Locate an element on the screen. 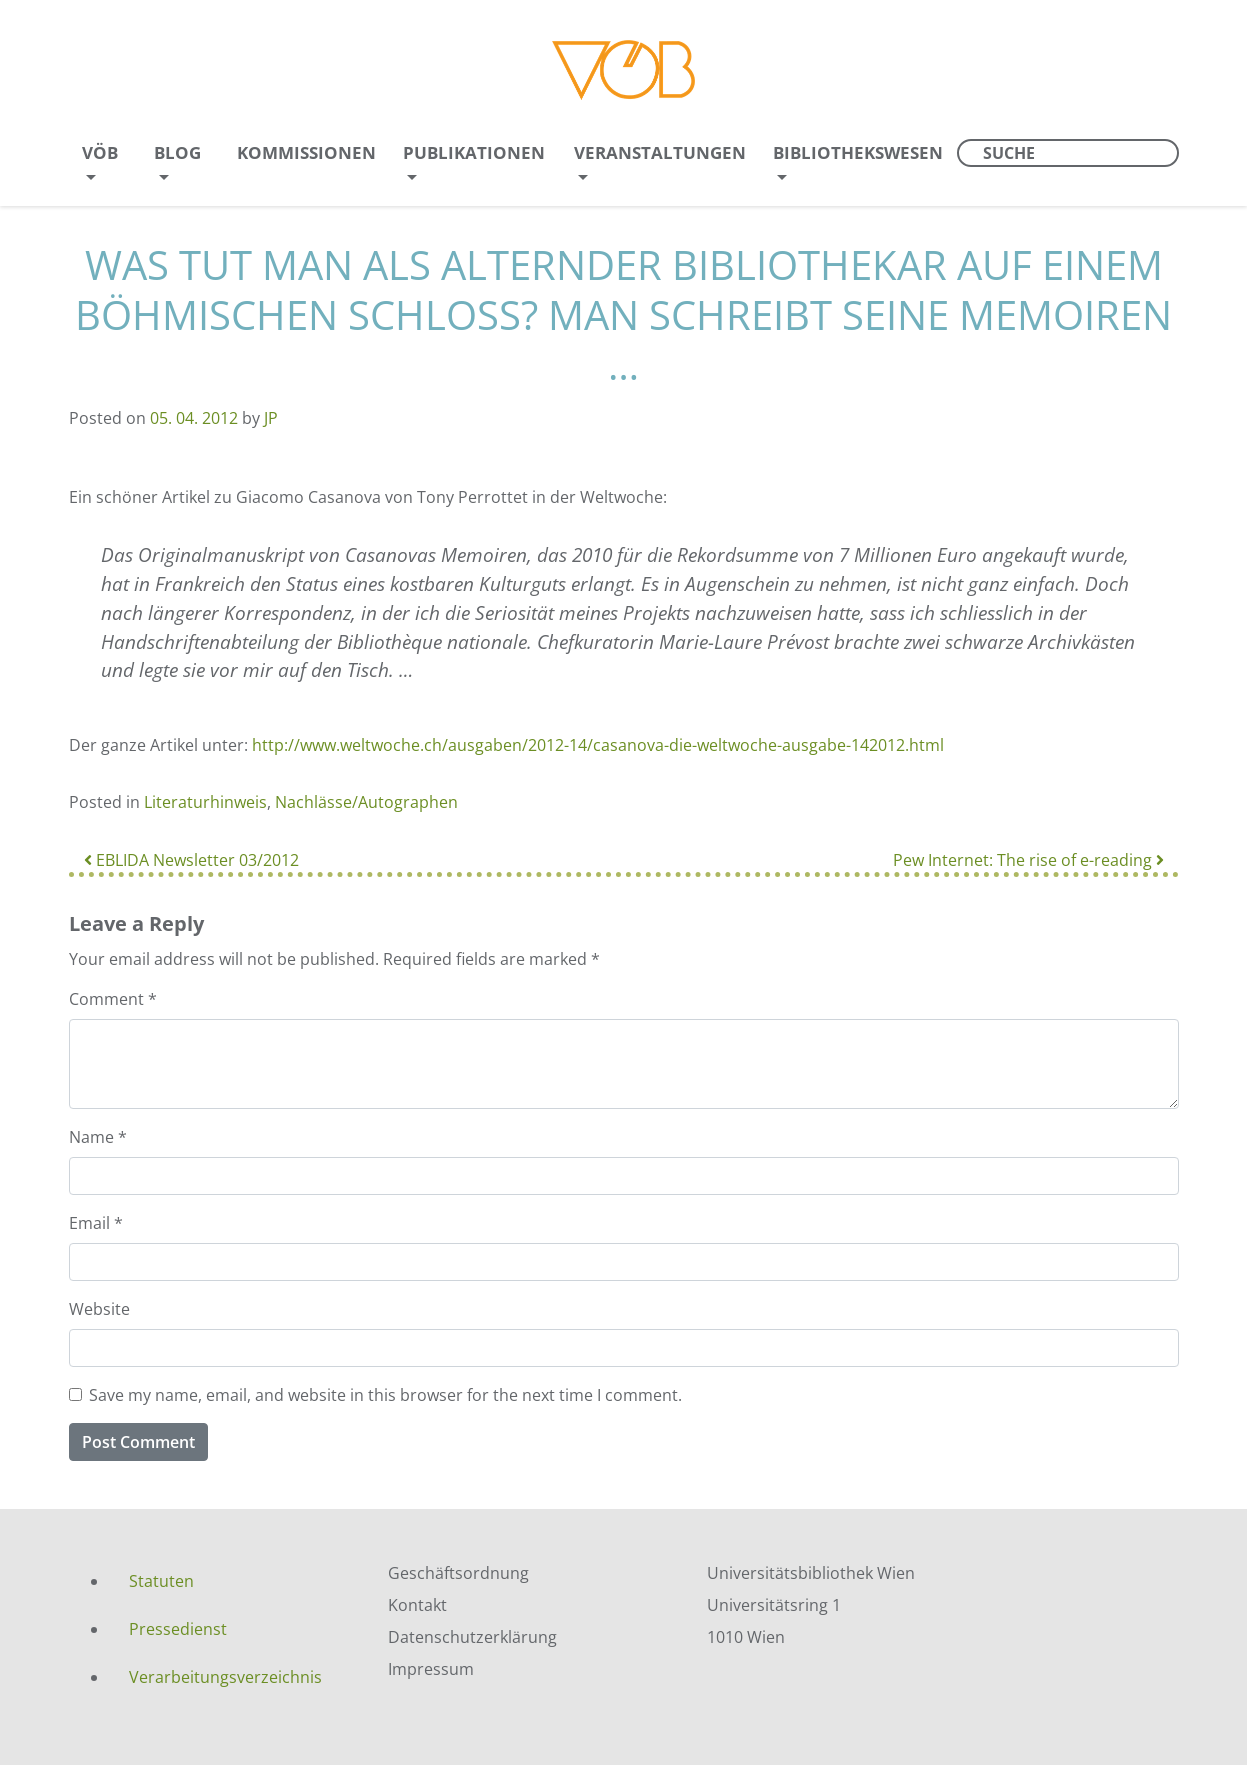 Image resolution: width=1247 pixels, height=1765 pixels. Kommissionen [menuitem] is located at coordinates (306, 152).